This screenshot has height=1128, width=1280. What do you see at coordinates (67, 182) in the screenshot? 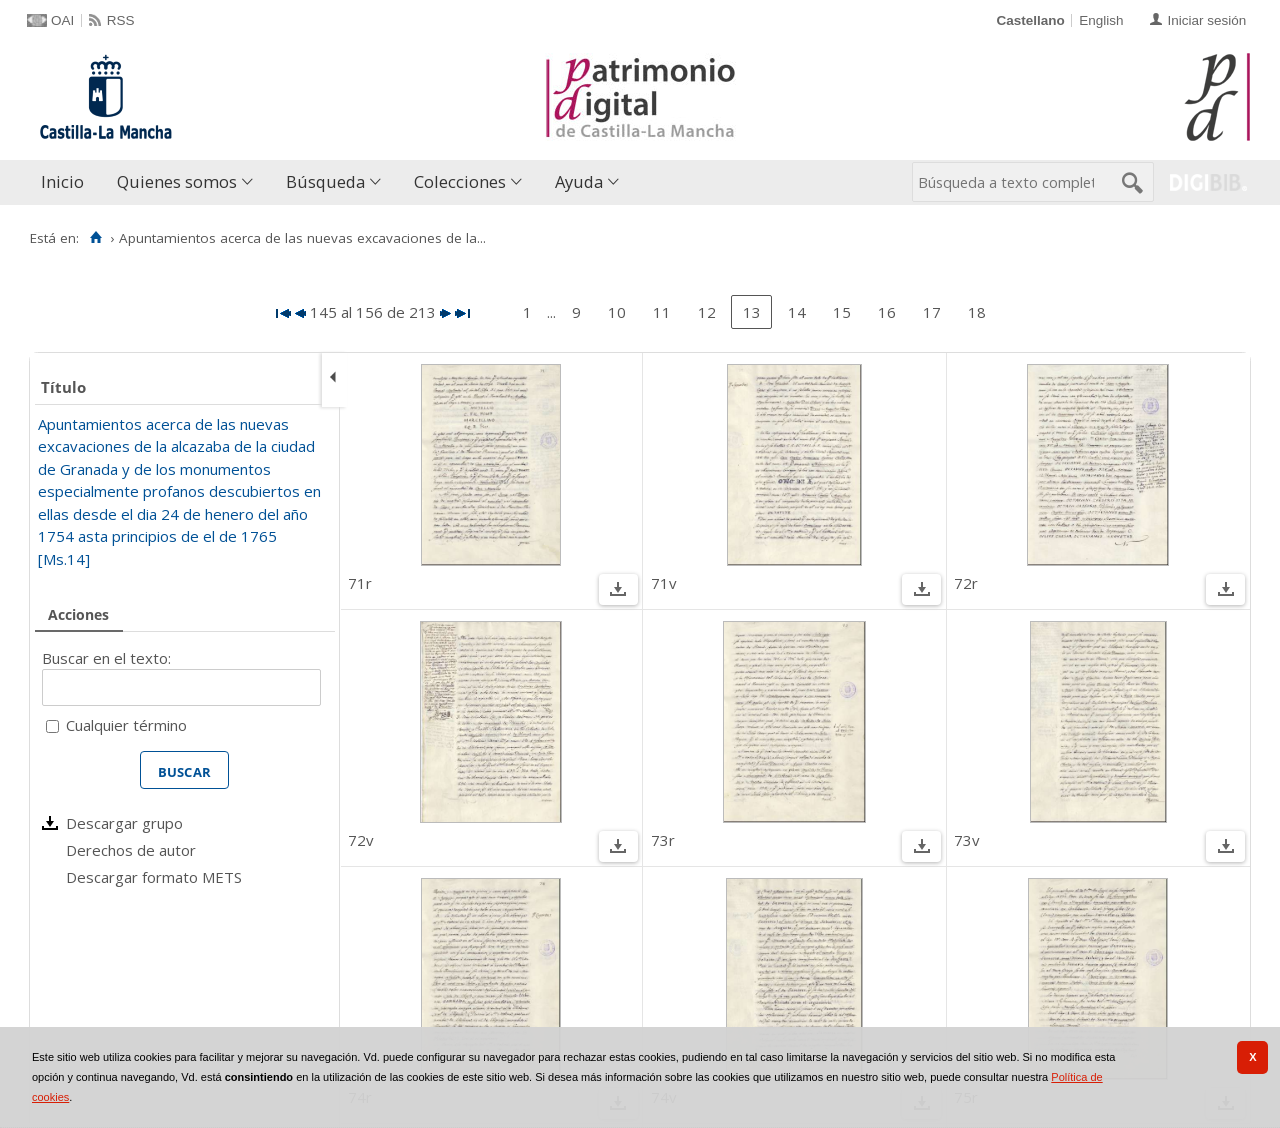
I see `[menuitem]` at bounding box center [67, 182].